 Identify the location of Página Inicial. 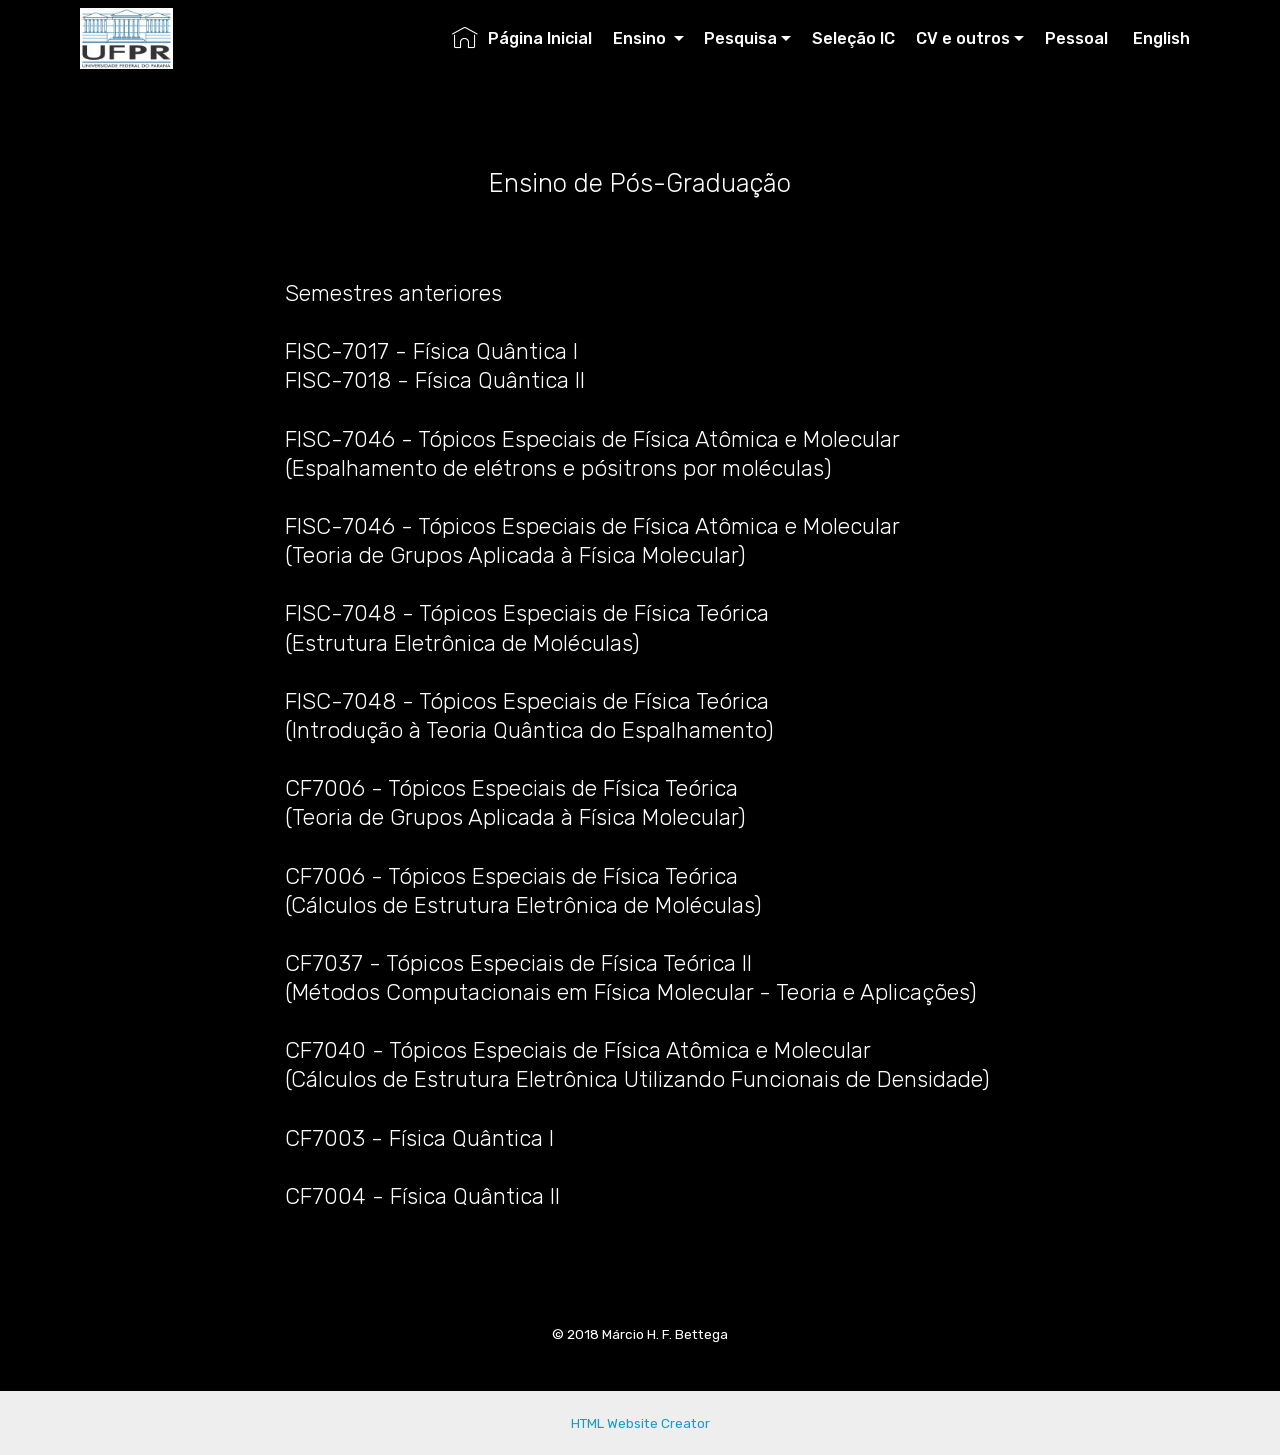
(522, 38).